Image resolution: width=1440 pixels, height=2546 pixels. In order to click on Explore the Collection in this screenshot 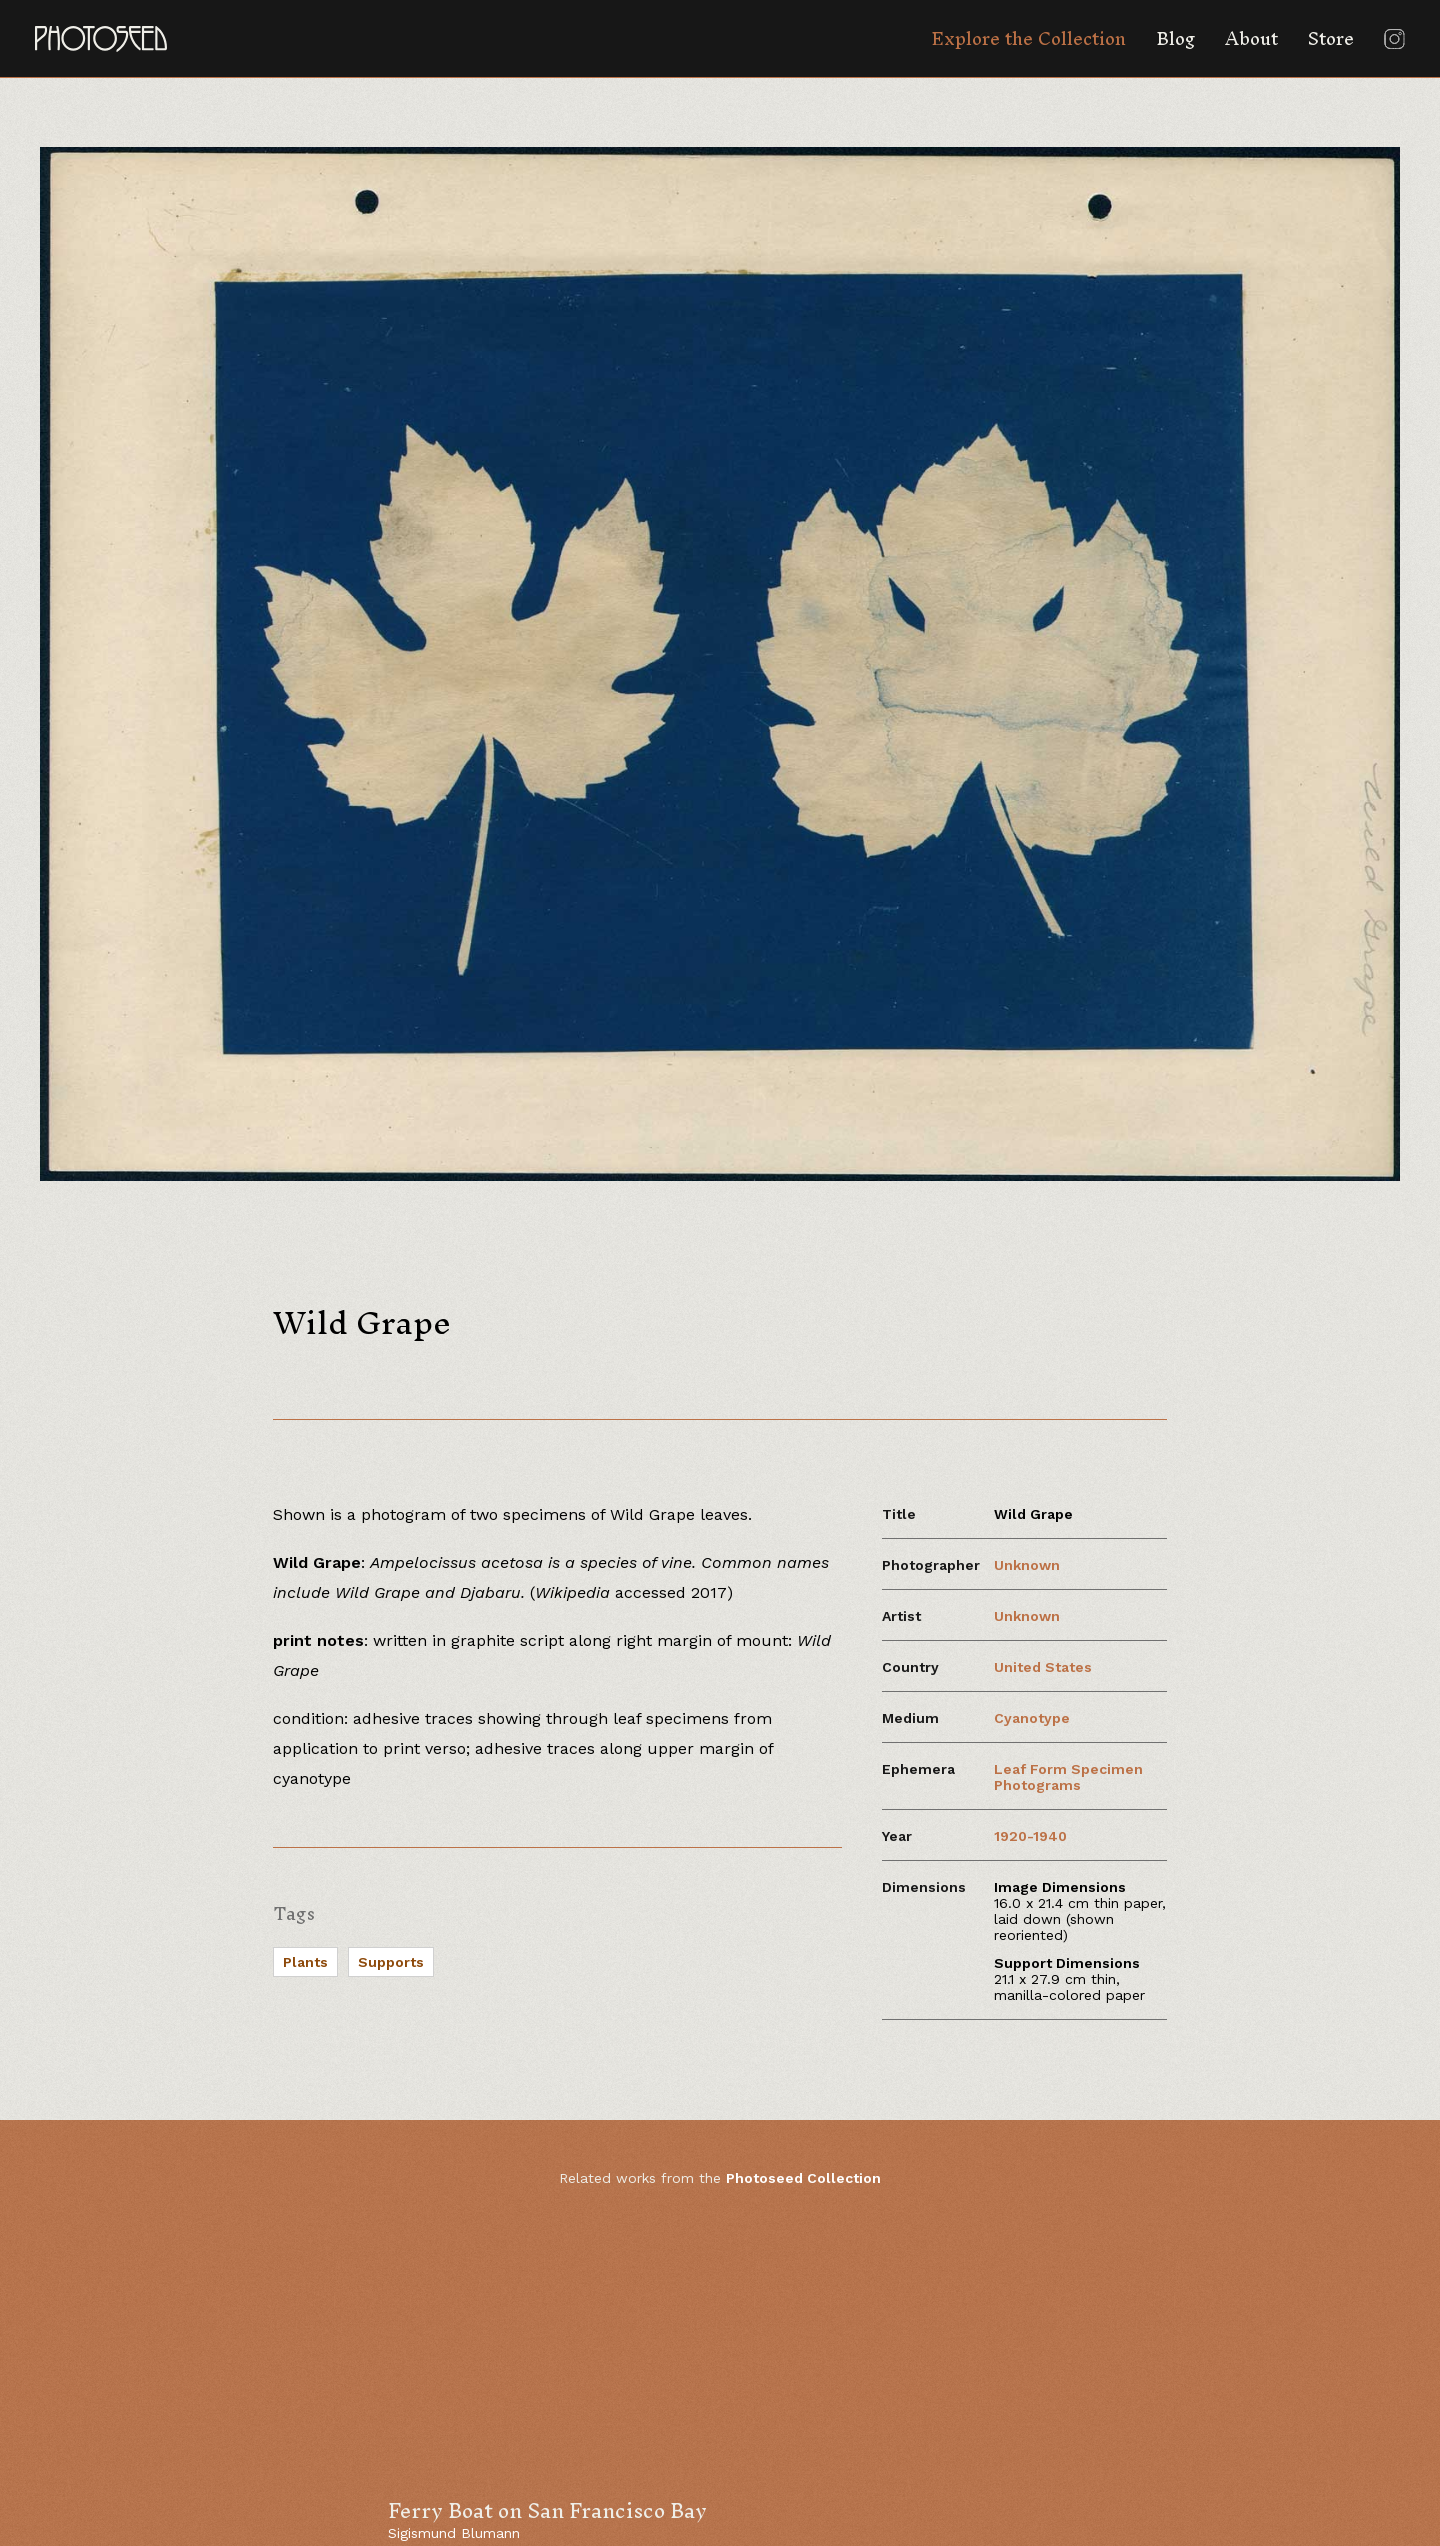, I will do `click(1028, 38)`.